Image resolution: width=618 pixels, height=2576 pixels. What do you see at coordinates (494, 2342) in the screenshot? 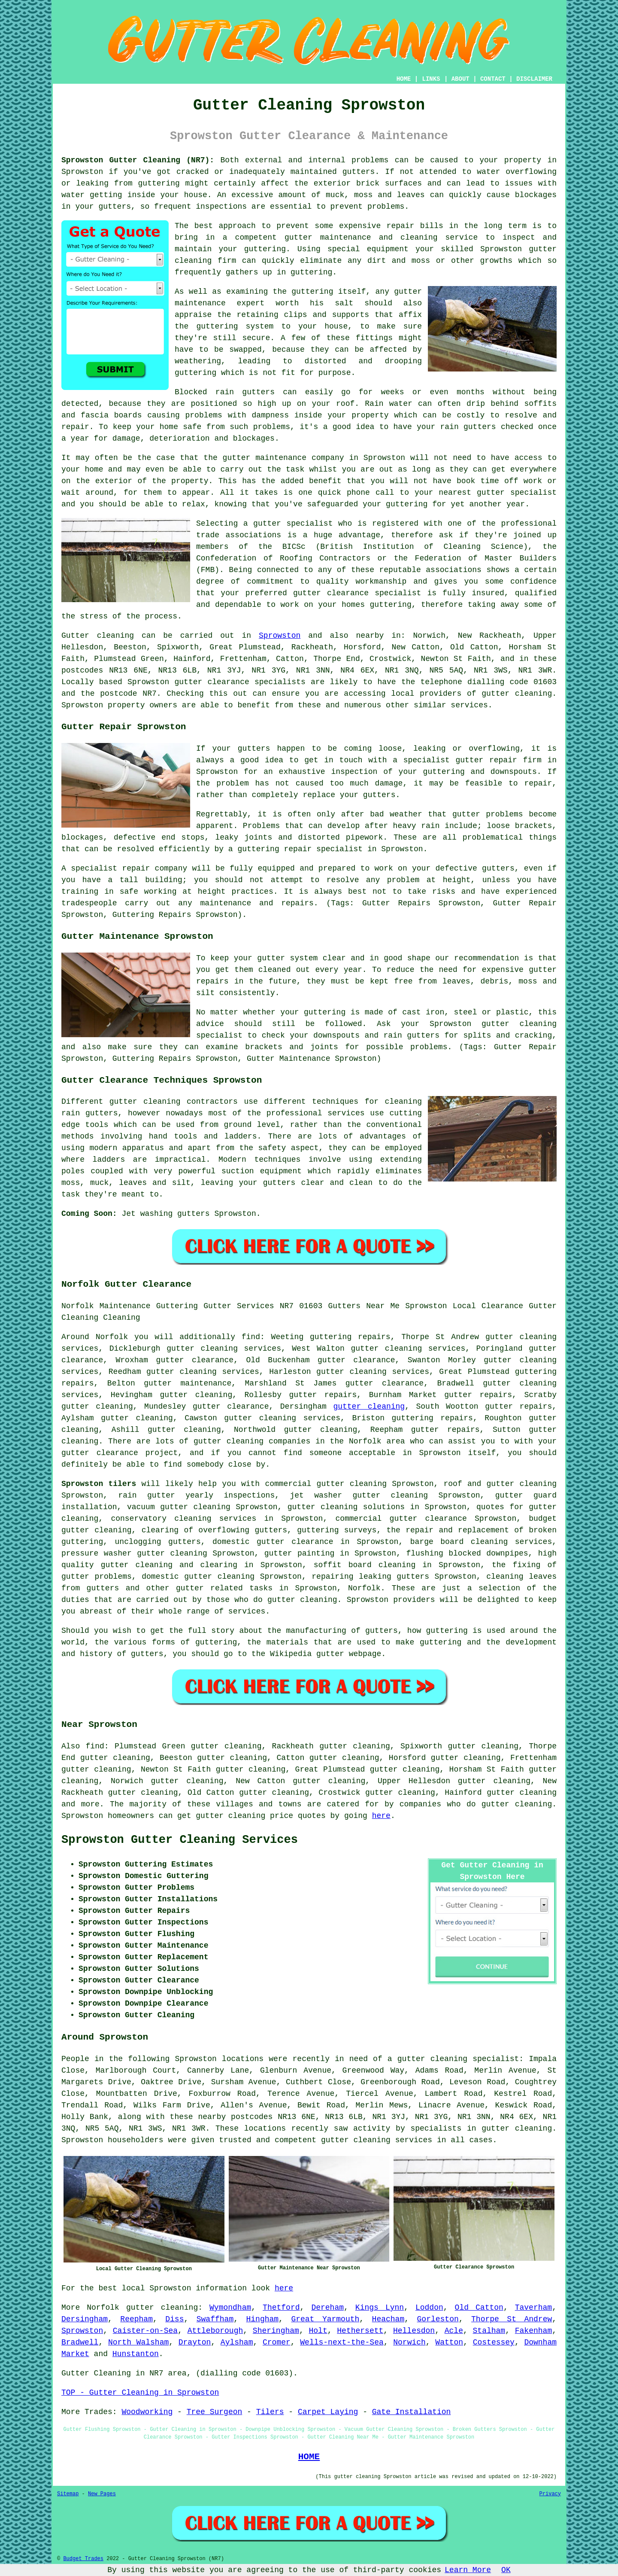
I see `Costessey` at bounding box center [494, 2342].